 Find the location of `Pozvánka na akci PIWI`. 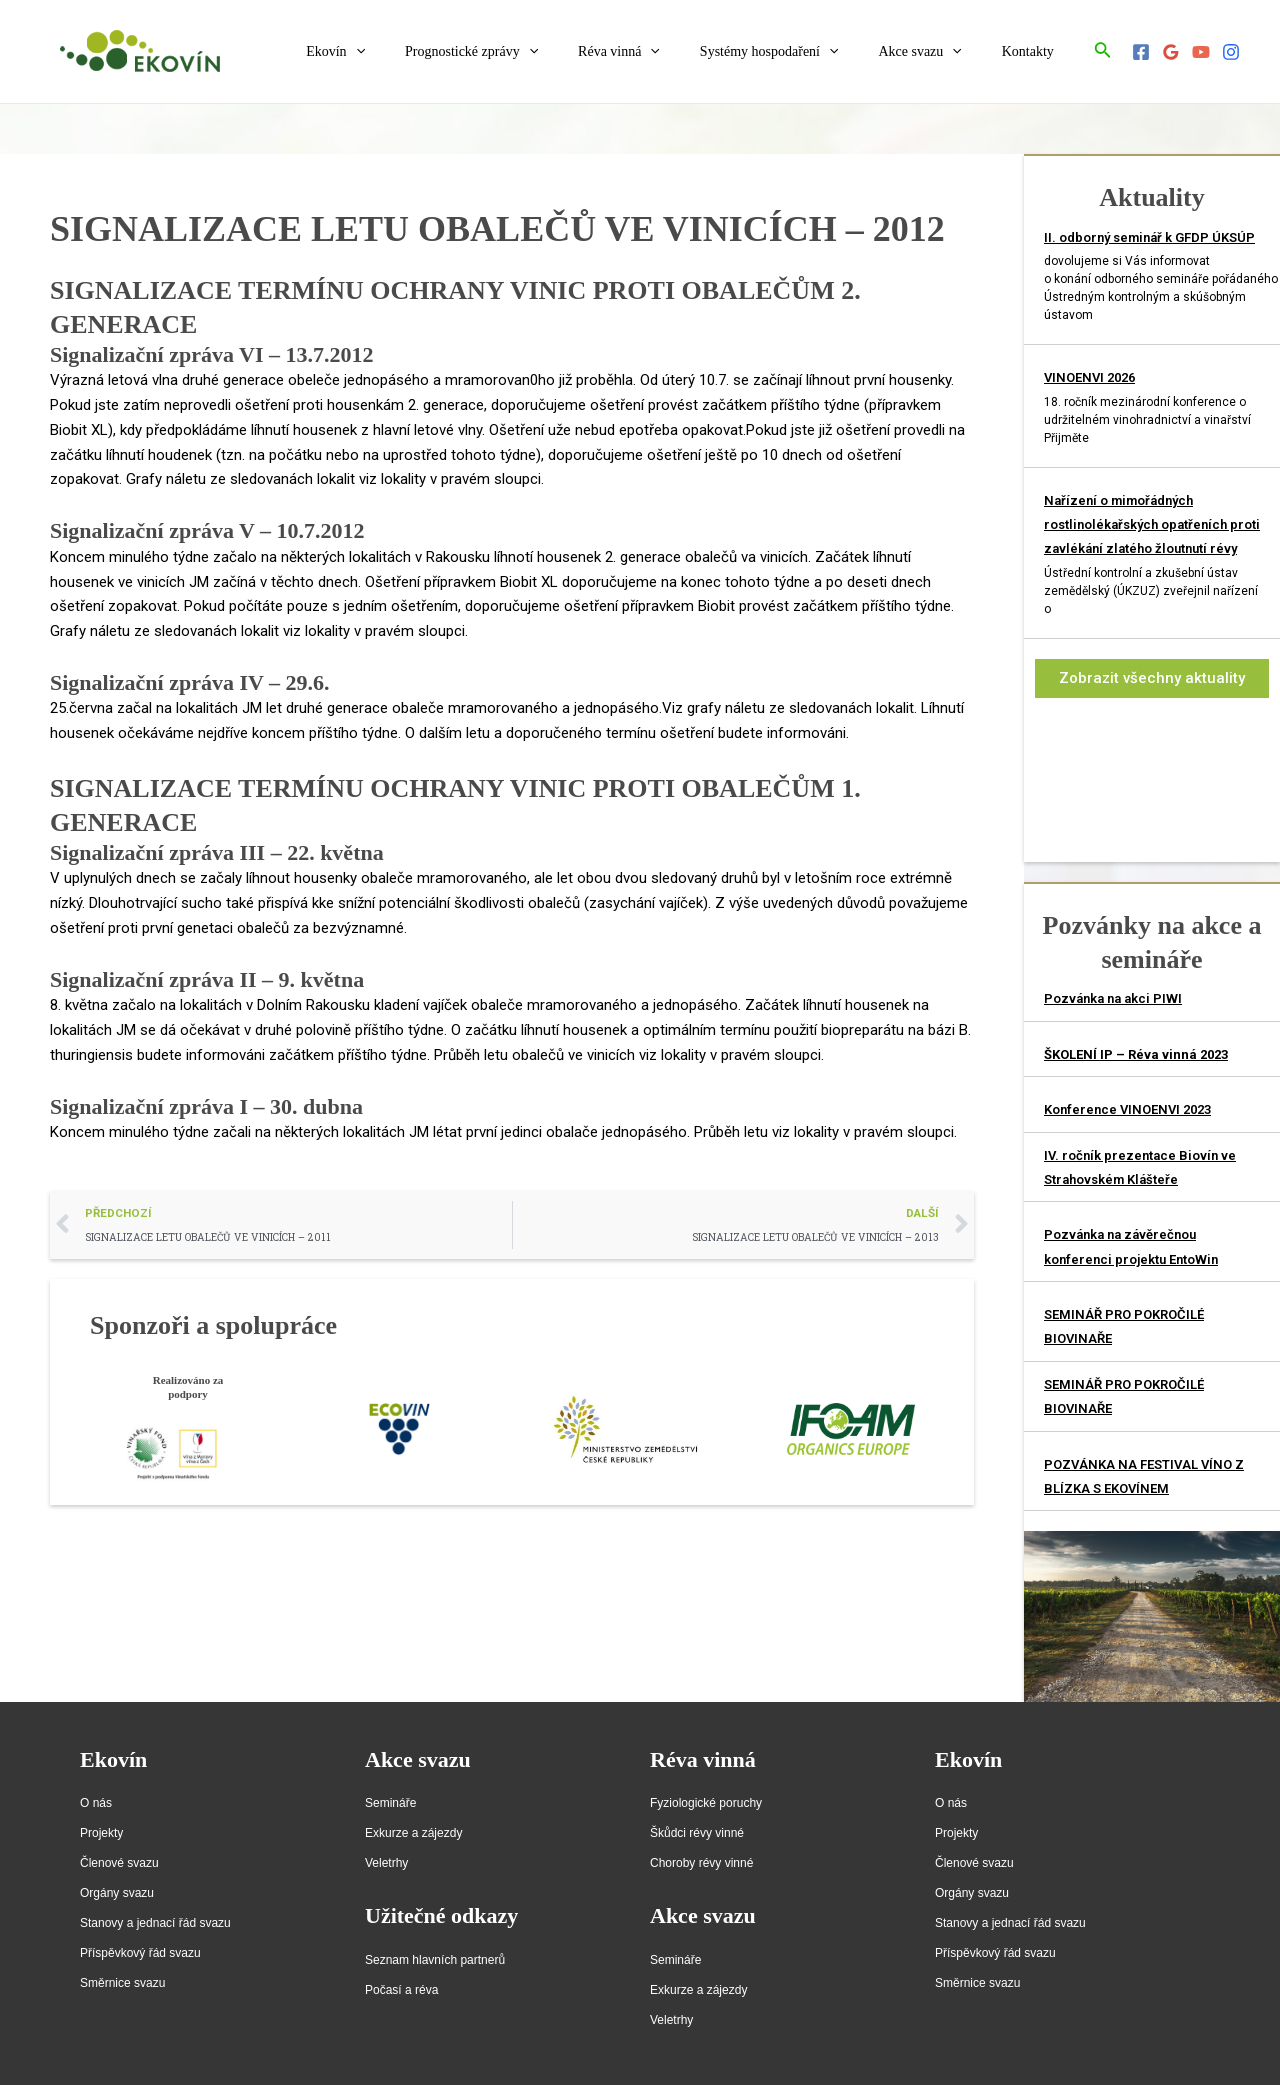

Pozvánka na akci PIWI is located at coordinates (1113, 998).